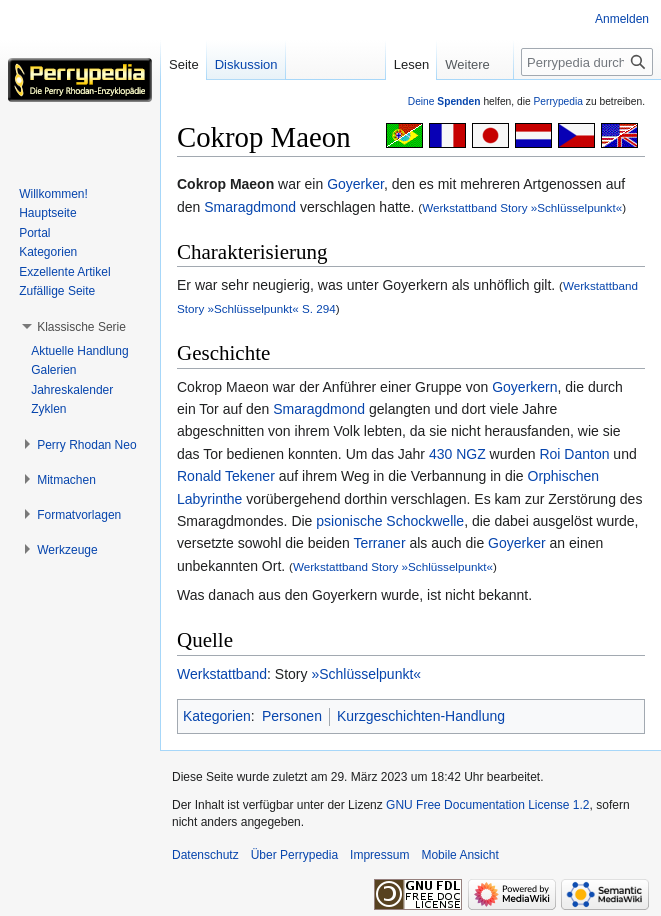 Image resolution: width=661 pixels, height=916 pixels. What do you see at coordinates (390, 521) in the screenshot?
I see `psionische Schockwelle` at bounding box center [390, 521].